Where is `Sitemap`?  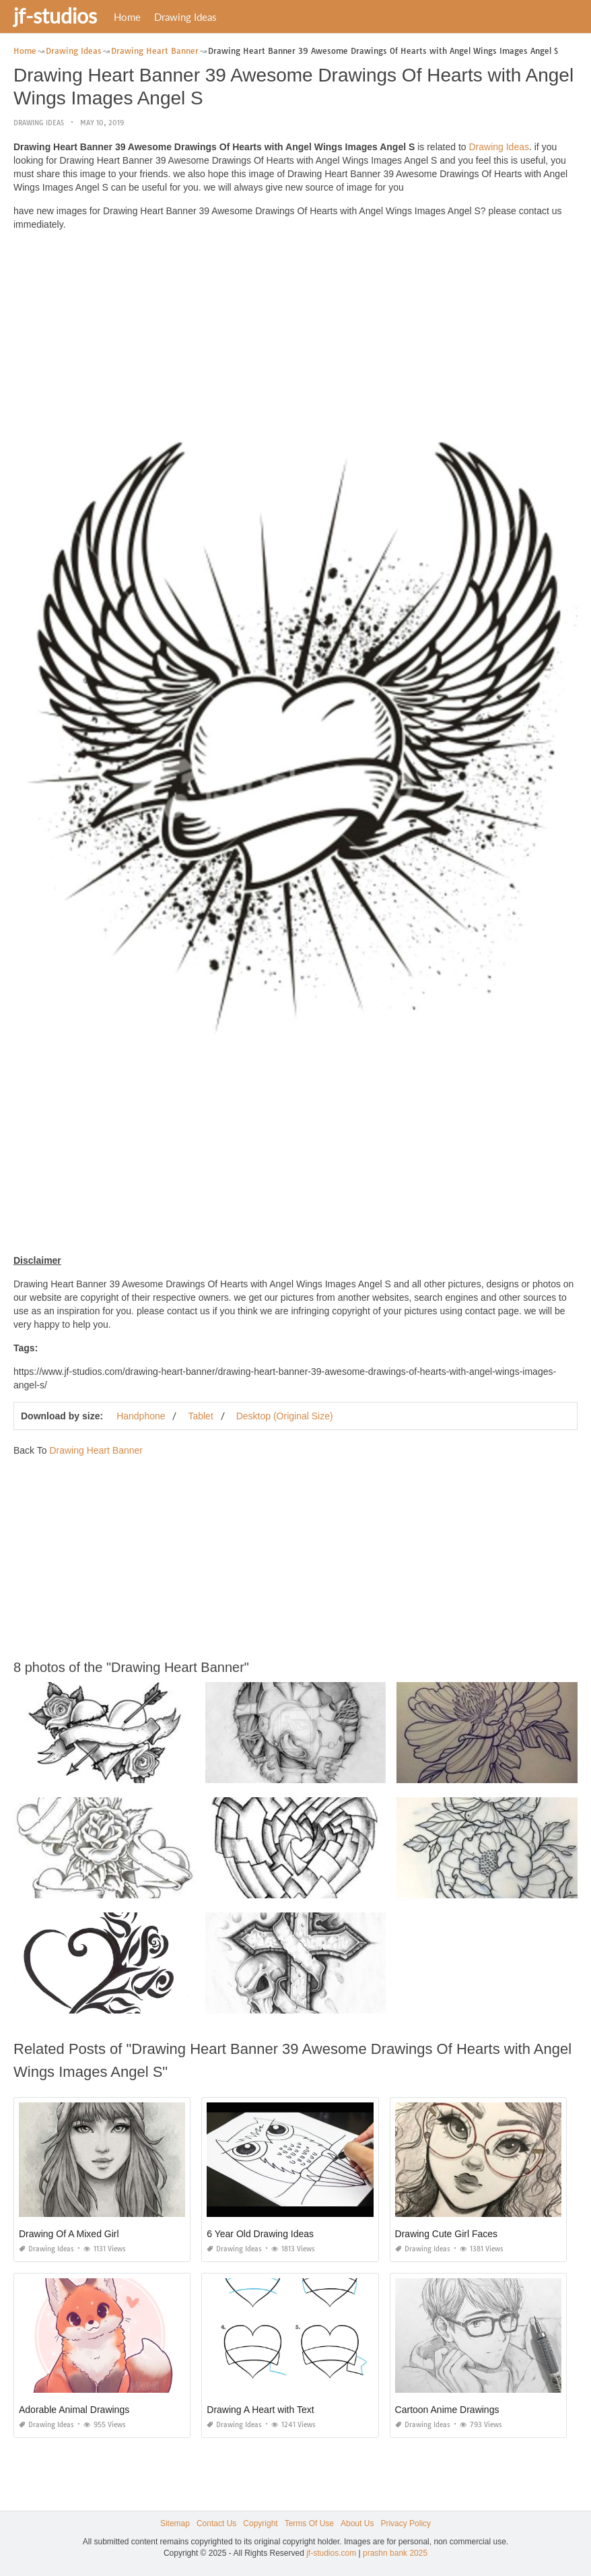
Sitemap is located at coordinates (175, 2522).